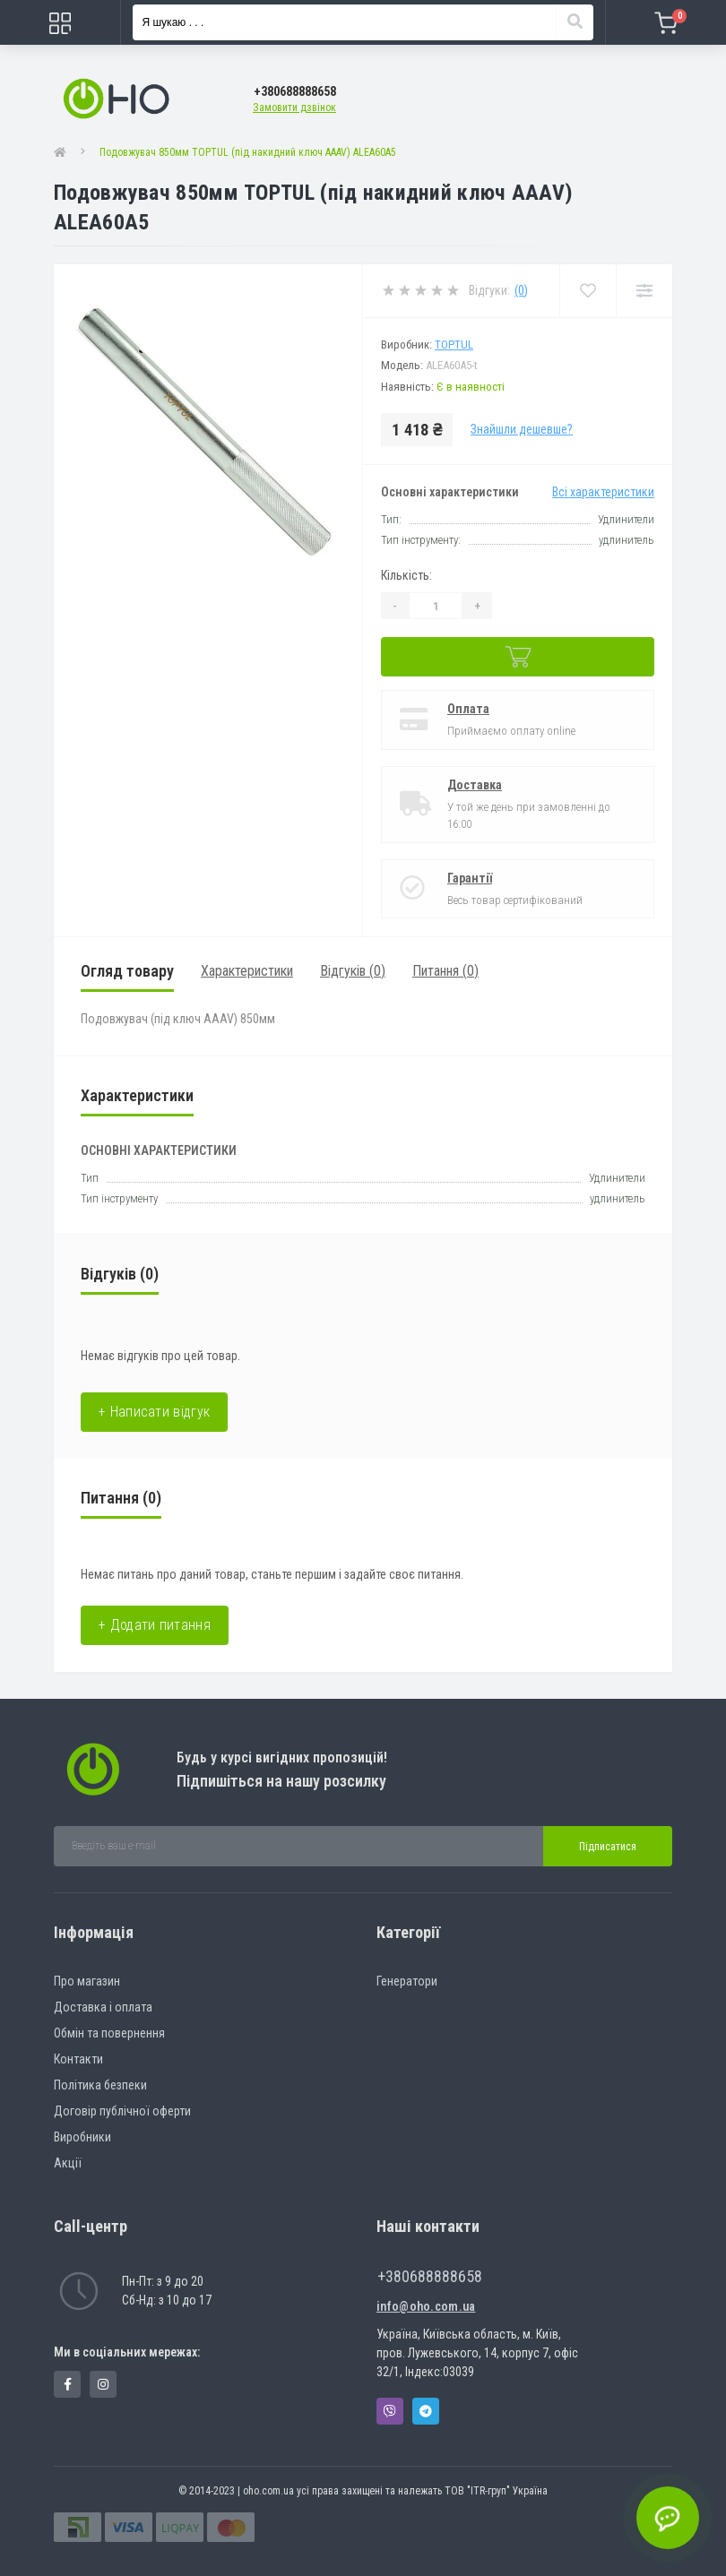 This screenshot has width=726, height=2576. What do you see at coordinates (469, 878) in the screenshot?
I see `Гарантії` at bounding box center [469, 878].